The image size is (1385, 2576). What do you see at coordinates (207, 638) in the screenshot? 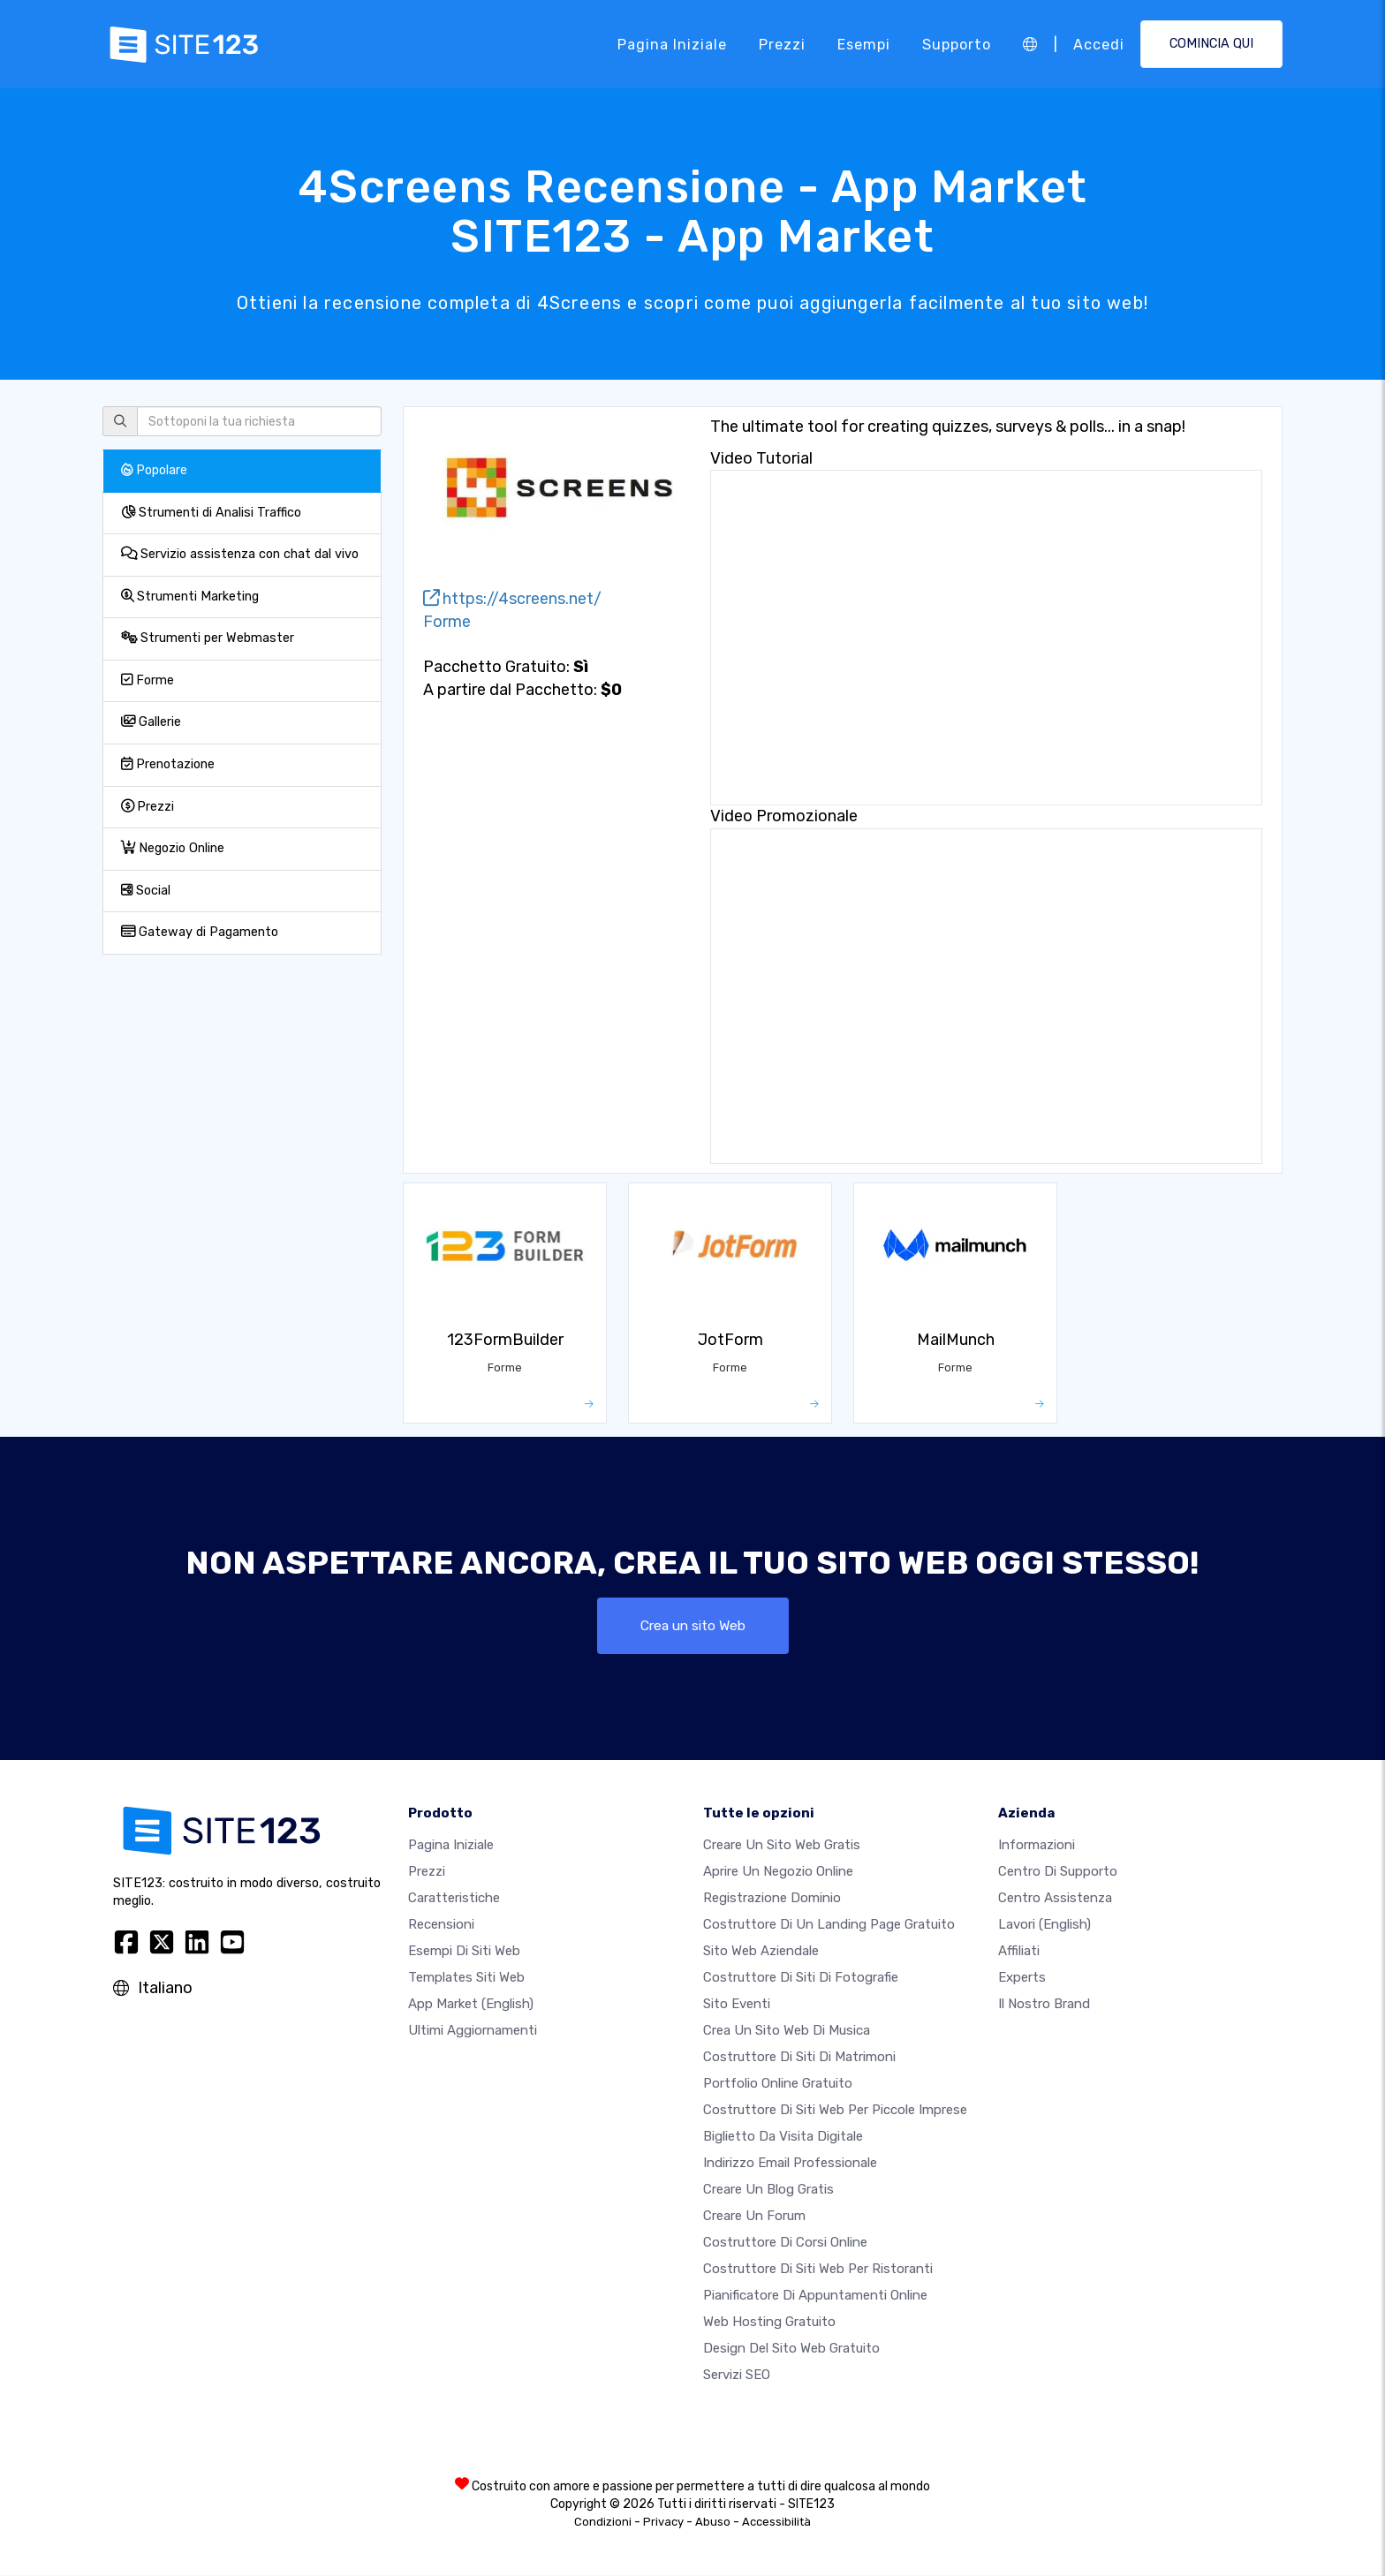
I see `Strumenti per Webmaster` at bounding box center [207, 638].